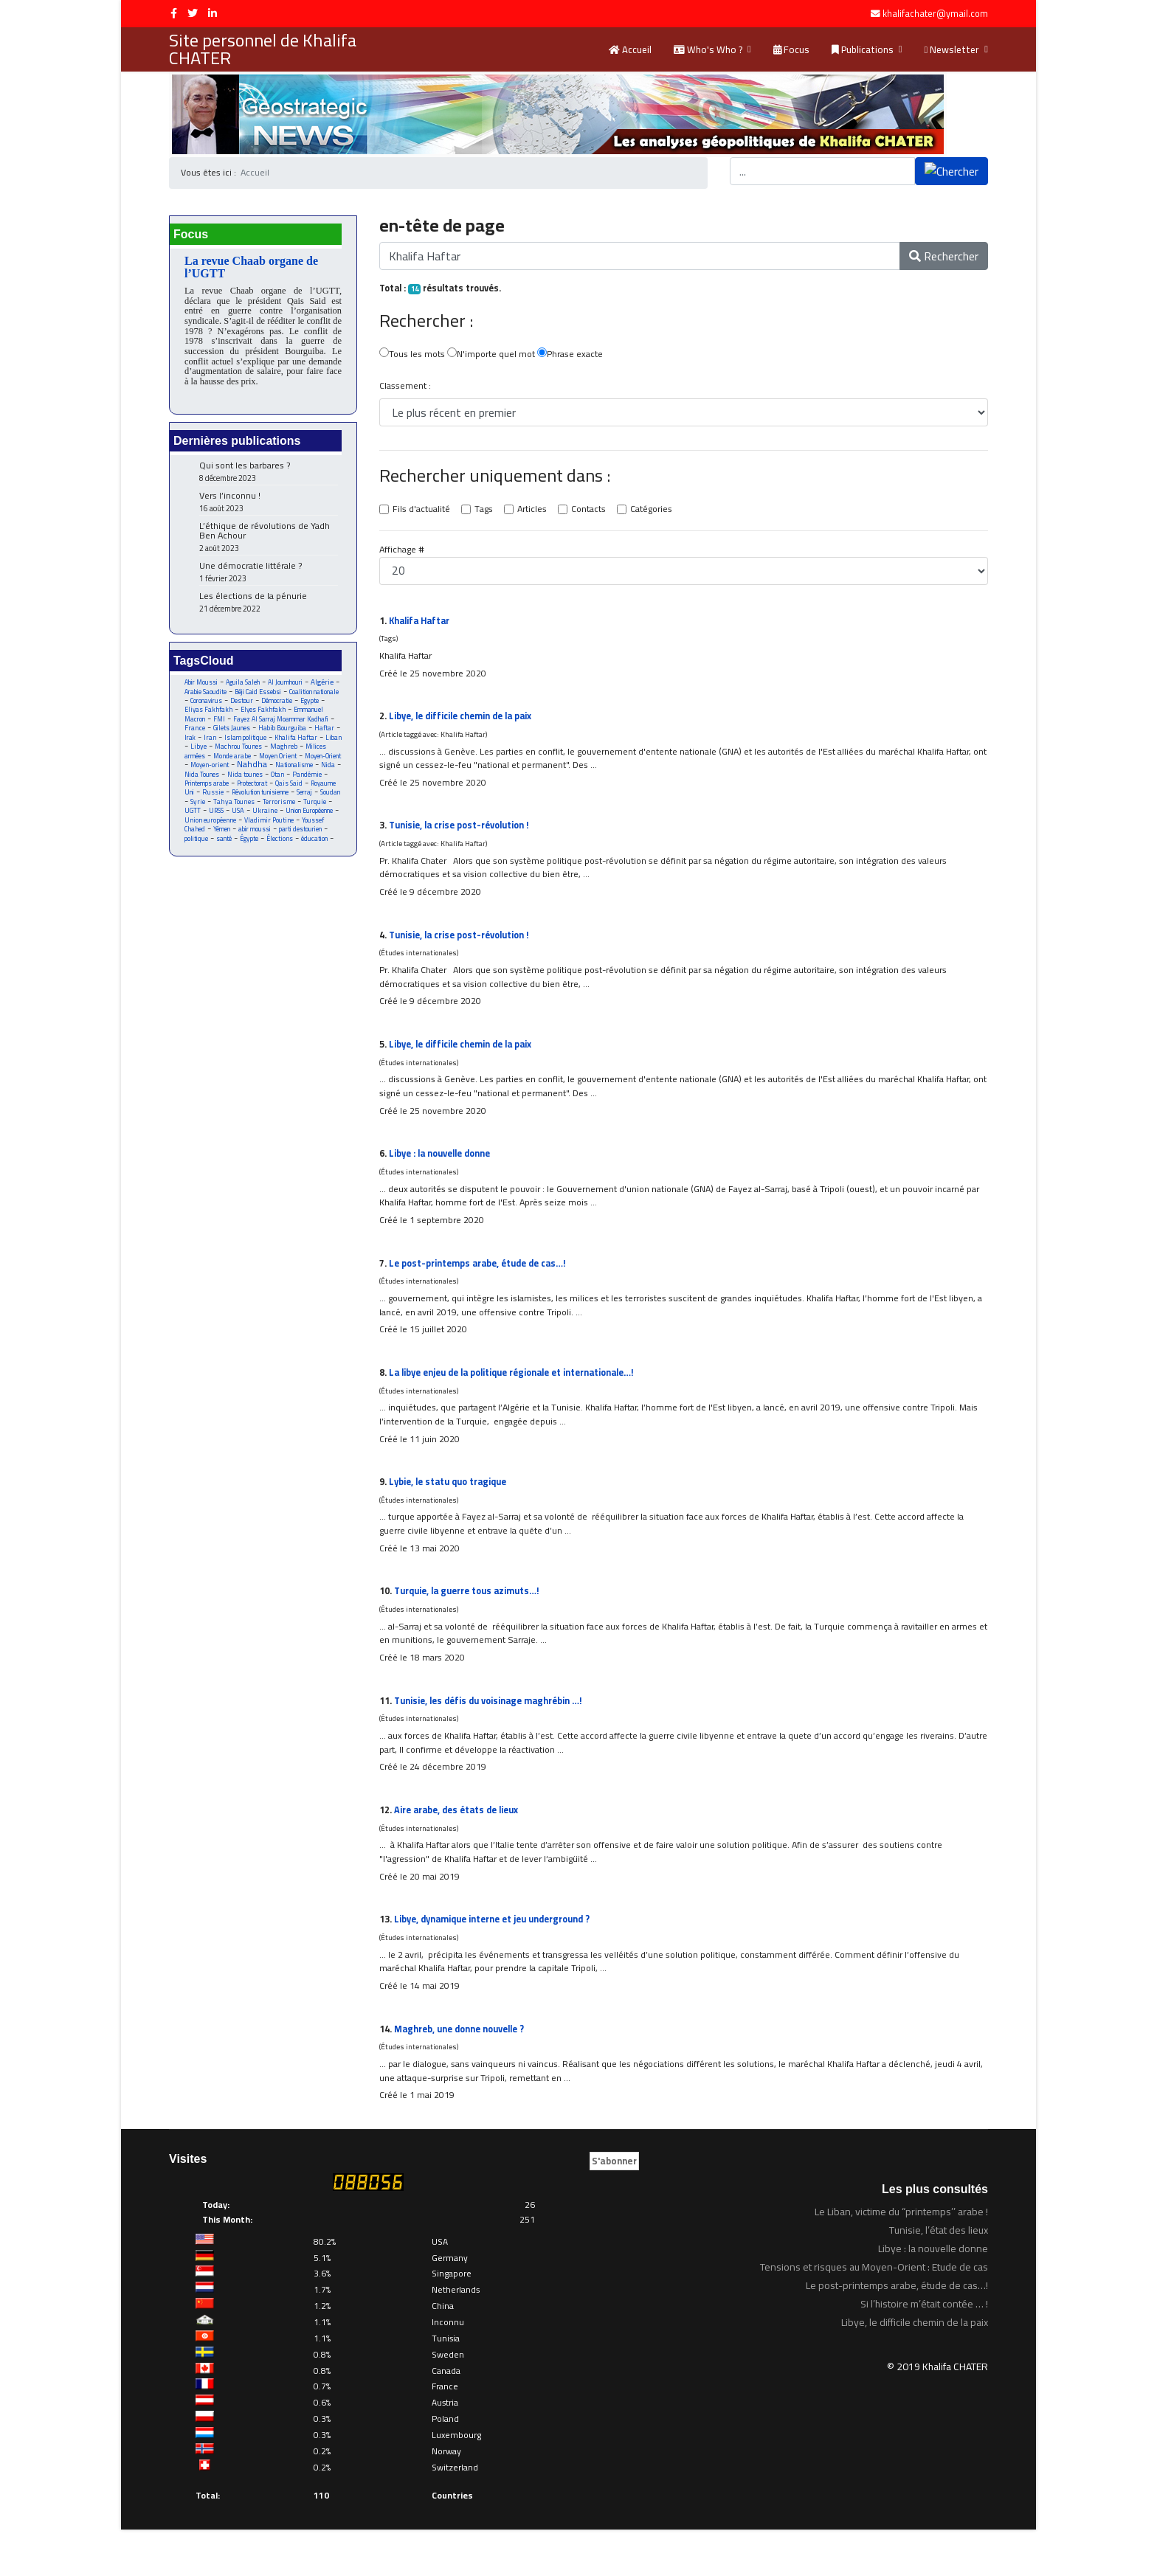  I want to click on Qais Said, so click(298, 803).